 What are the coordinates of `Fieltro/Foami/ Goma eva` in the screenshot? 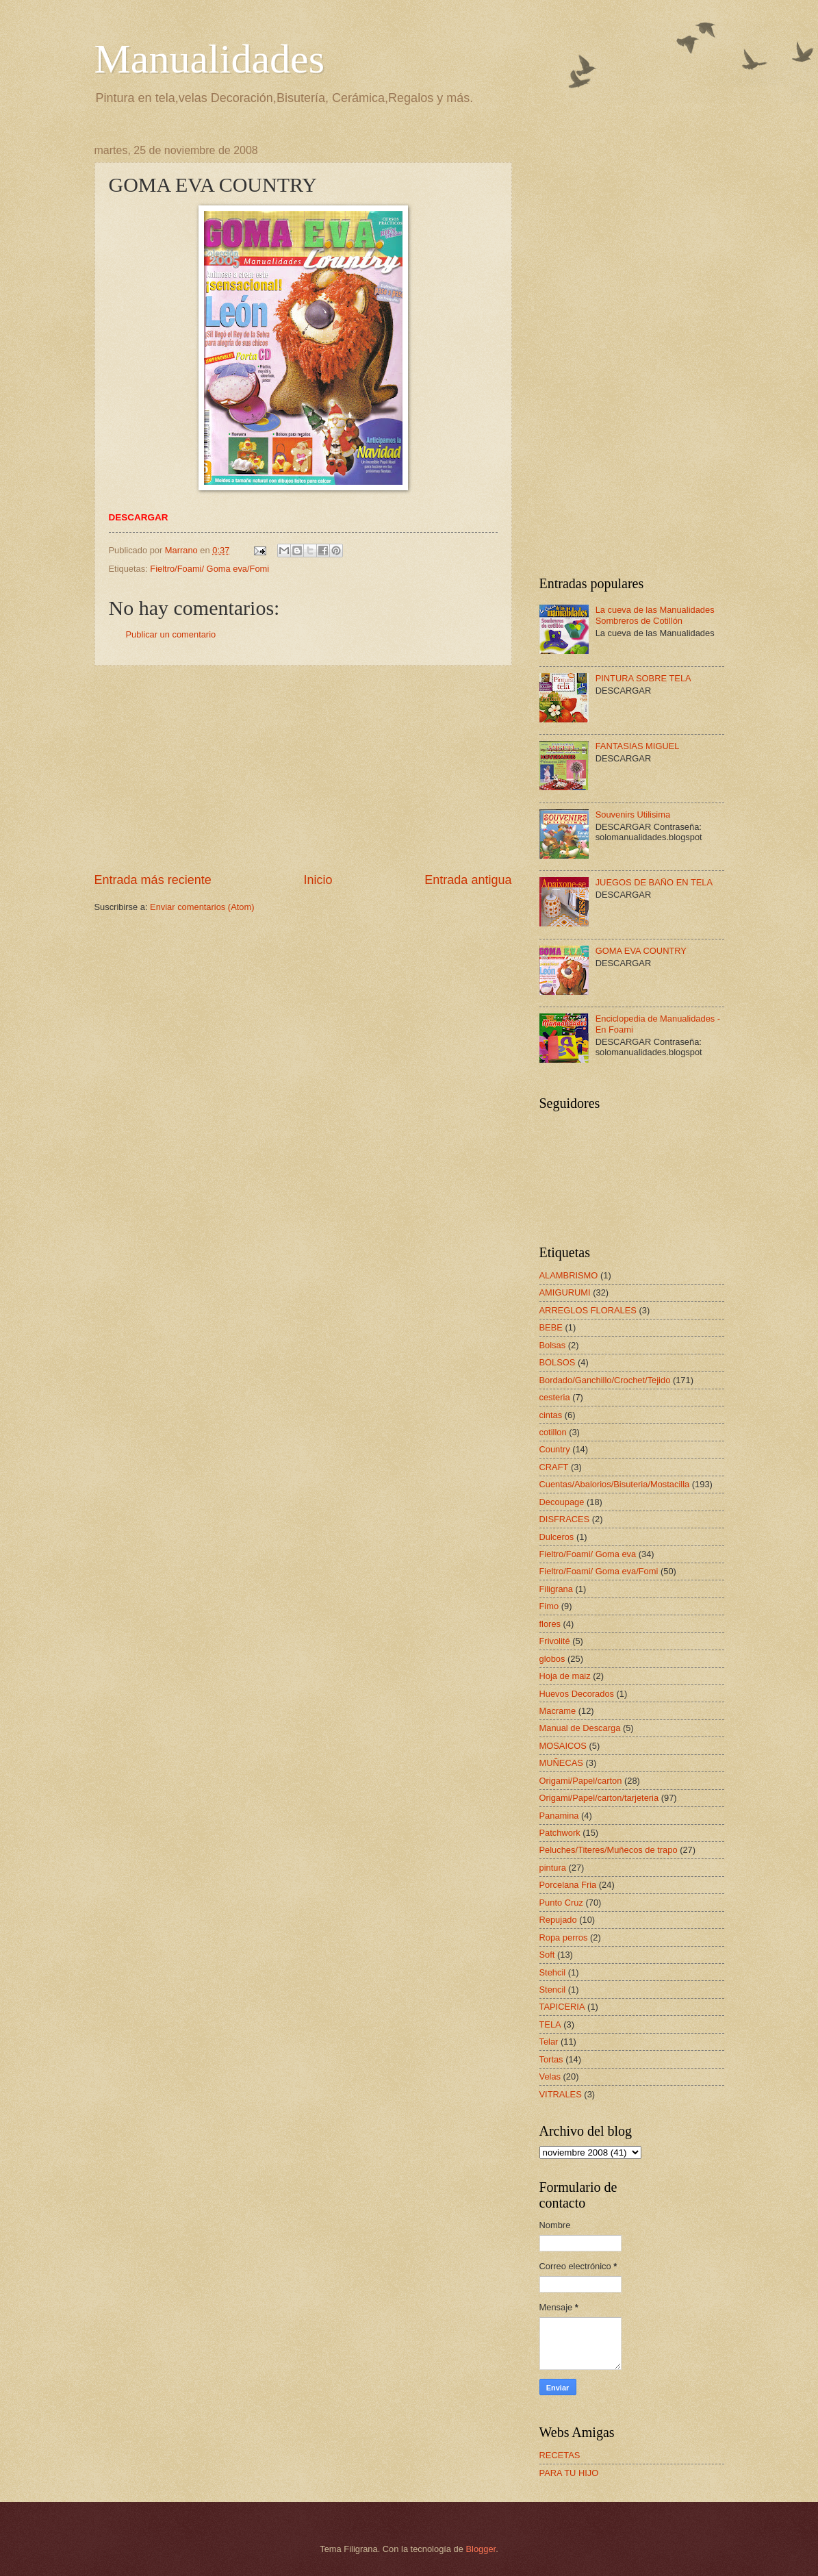 It's located at (588, 1554).